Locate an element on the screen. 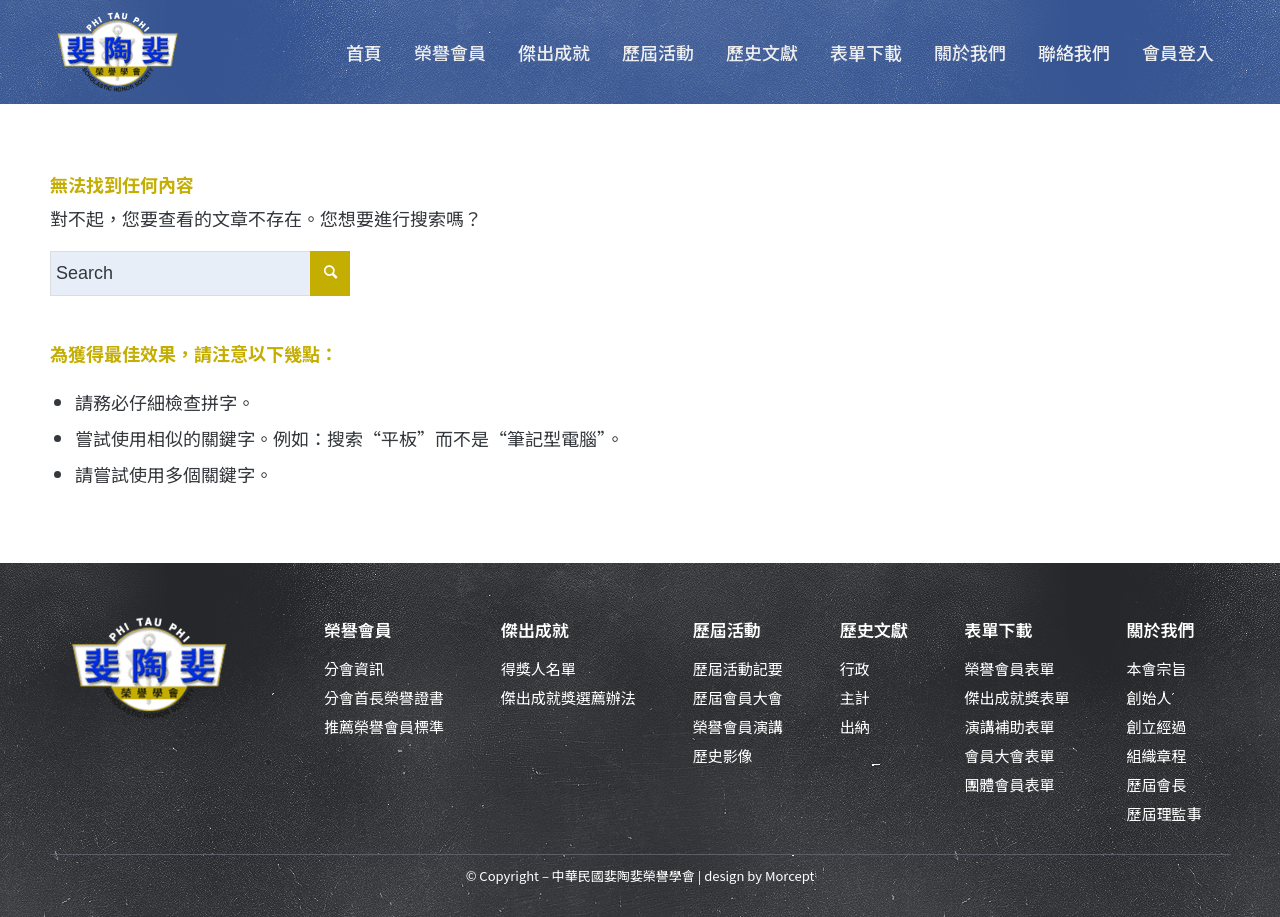  傑出成就獎選薦辦法 is located at coordinates (568, 697).